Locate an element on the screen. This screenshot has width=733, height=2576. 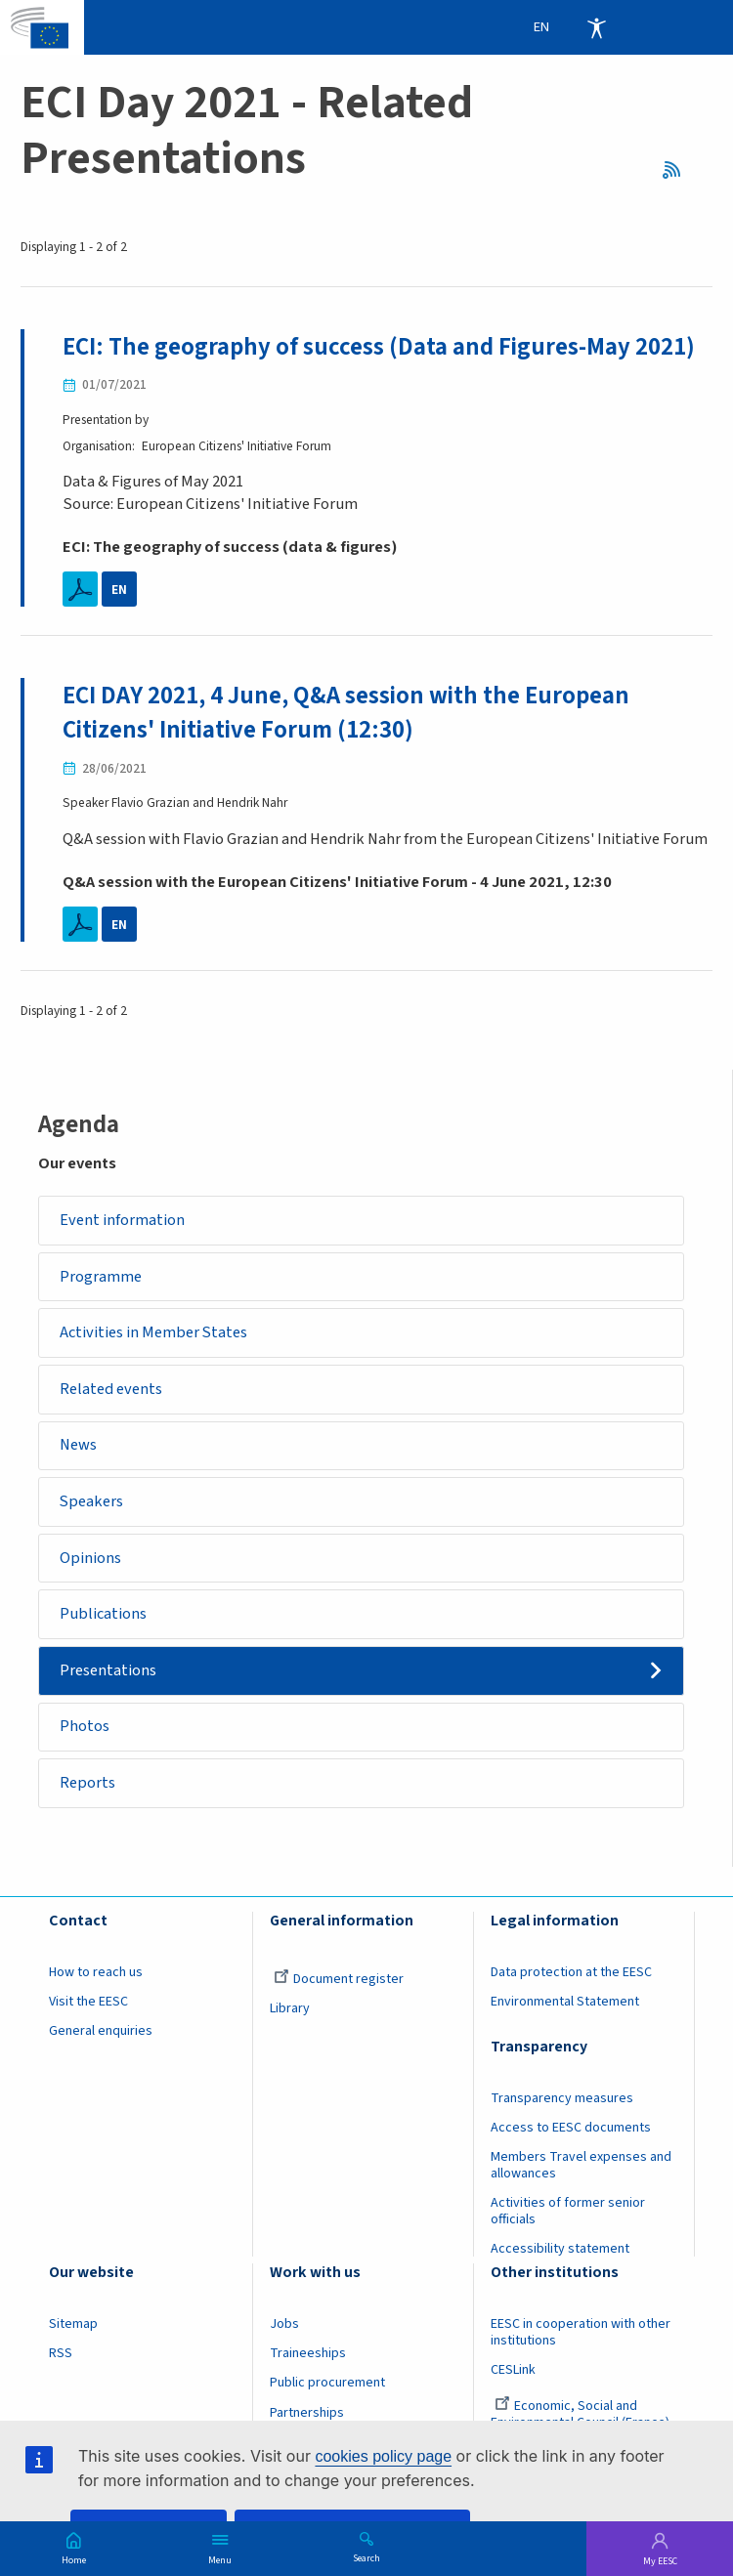
Jobs is located at coordinates (284, 2329).